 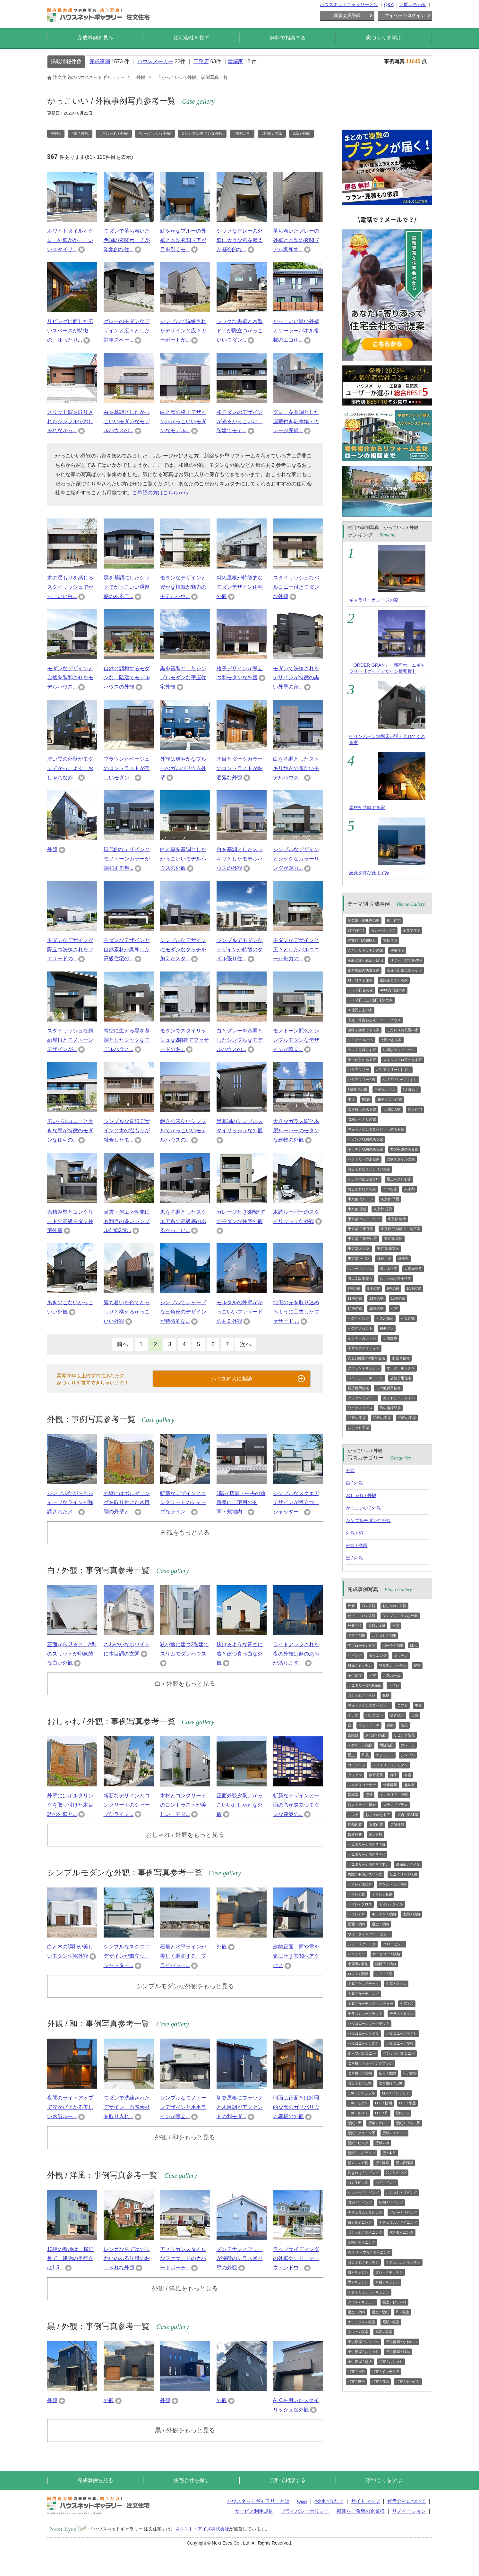 What do you see at coordinates (301, 133) in the screenshot?
I see `#黒 / 外観` at bounding box center [301, 133].